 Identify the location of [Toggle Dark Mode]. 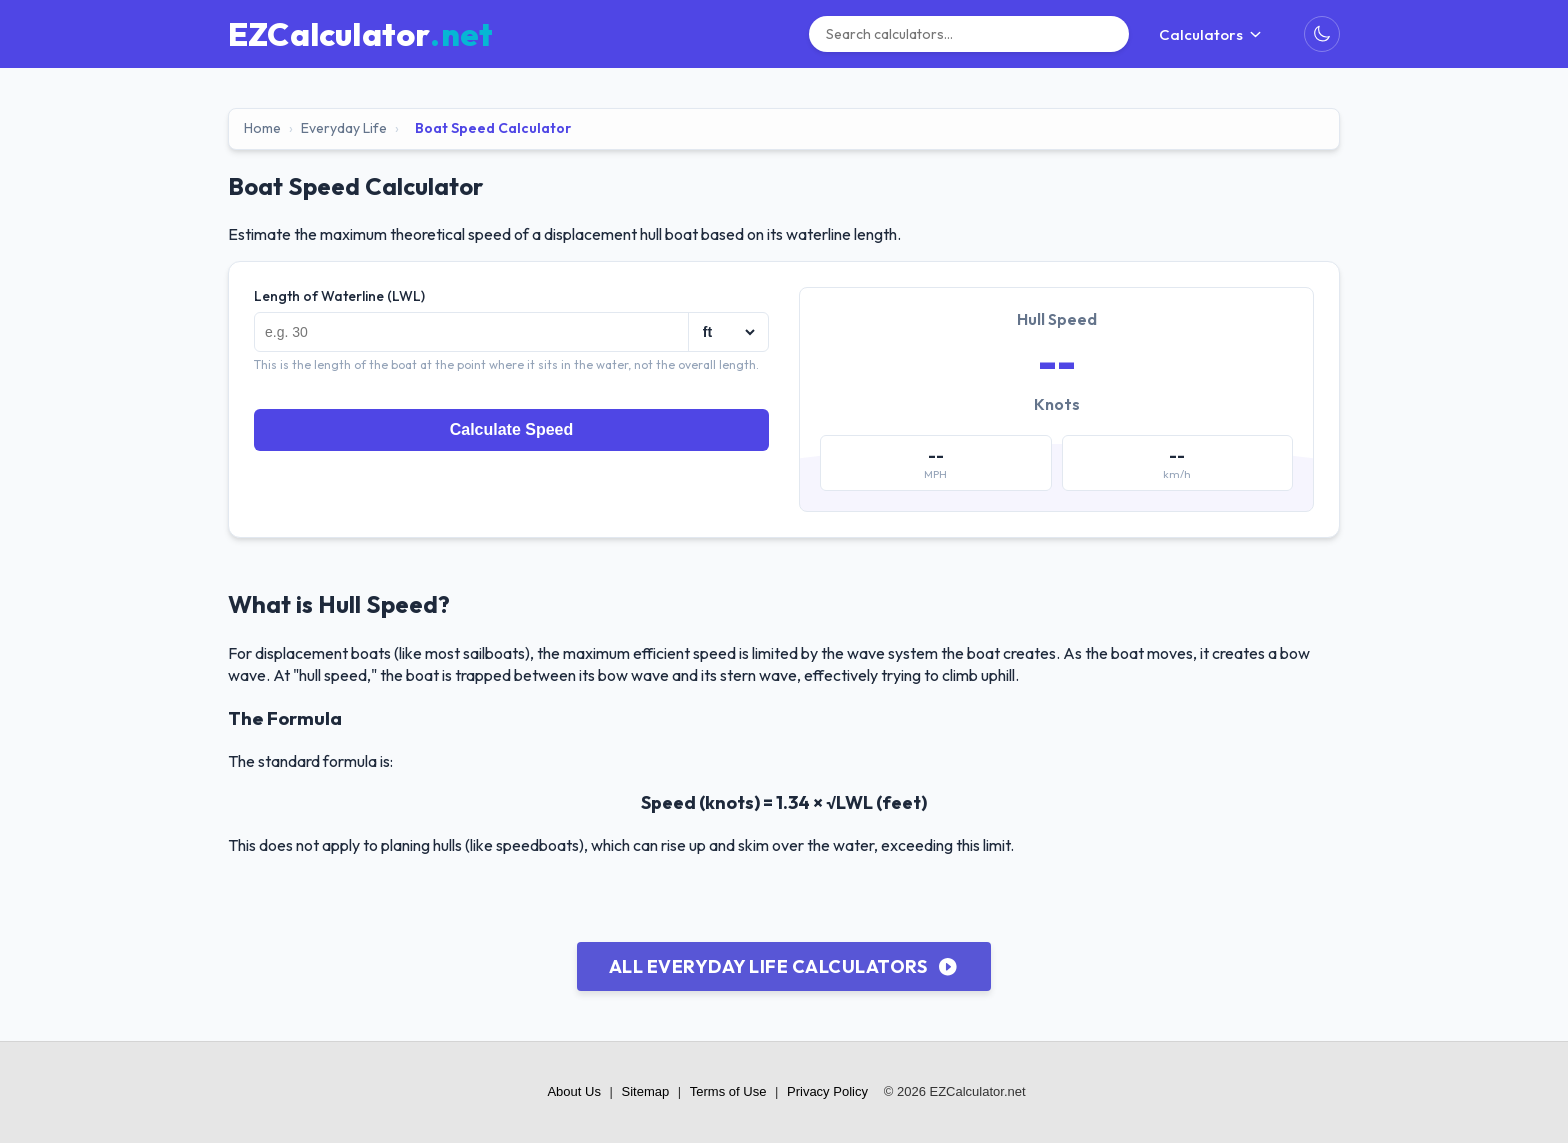
(1322, 34).